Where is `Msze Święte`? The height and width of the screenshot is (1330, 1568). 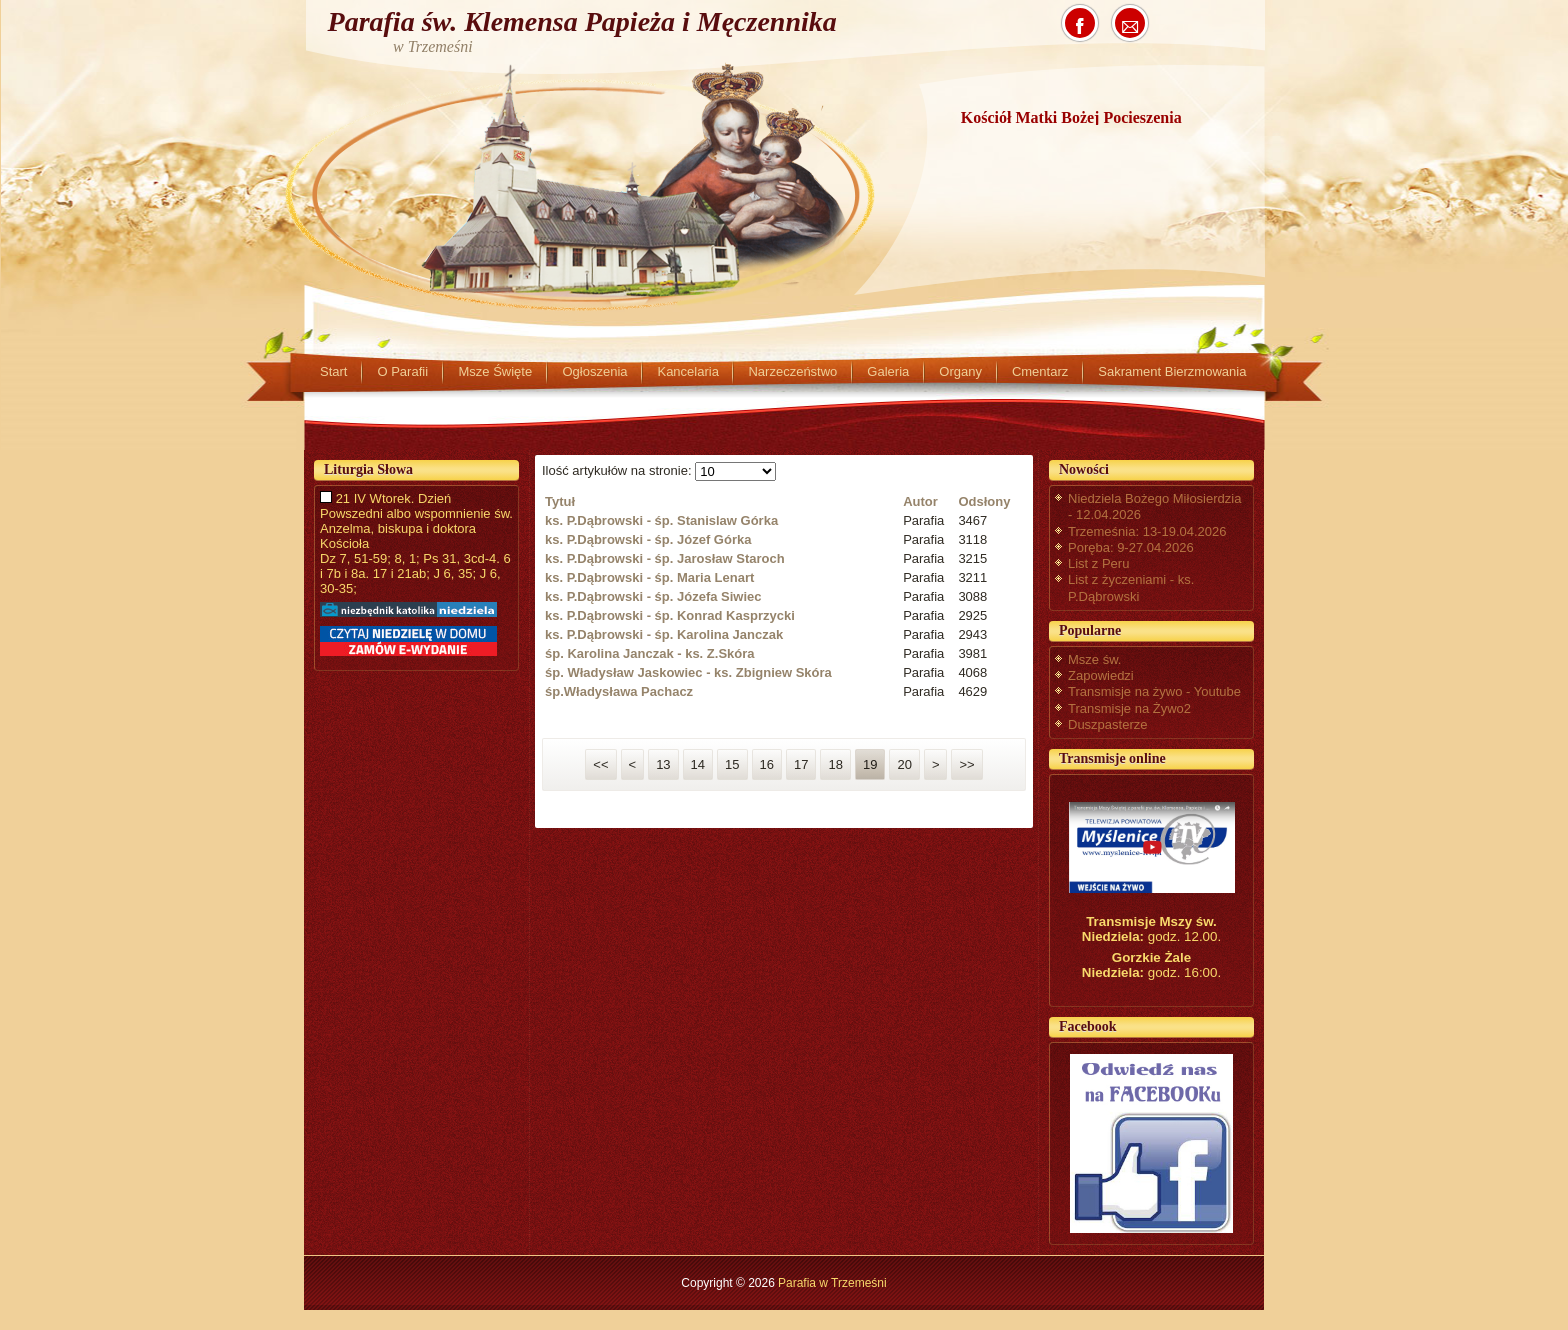
Msze Święte is located at coordinates (495, 371).